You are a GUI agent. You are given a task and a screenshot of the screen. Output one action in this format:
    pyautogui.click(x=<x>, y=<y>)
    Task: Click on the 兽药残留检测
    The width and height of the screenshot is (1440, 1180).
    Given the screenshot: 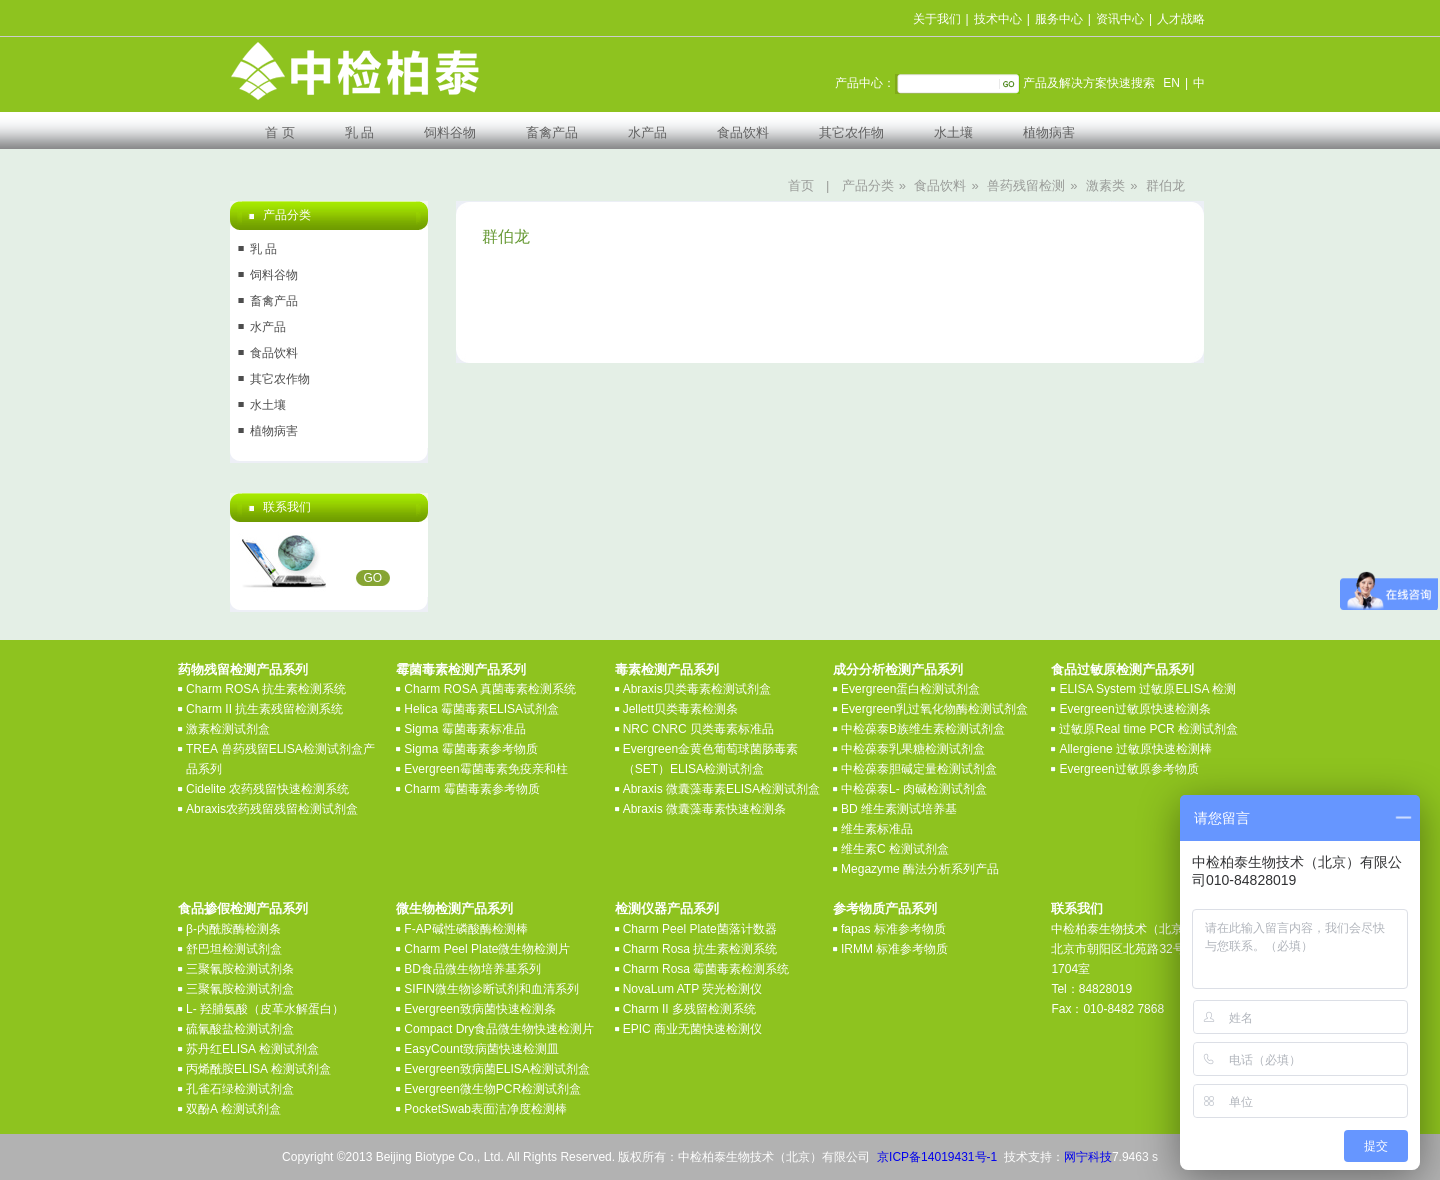 What is the action you would take?
    pyautogui.click(x=1026, y=185)
    